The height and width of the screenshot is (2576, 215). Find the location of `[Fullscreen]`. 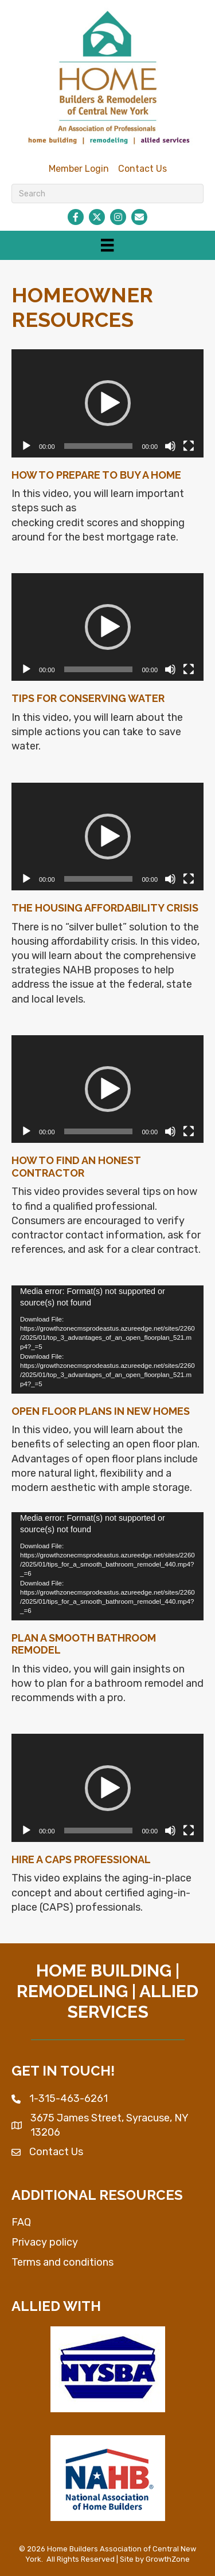

[Fullscreen] is located at coordinates (188, 446).